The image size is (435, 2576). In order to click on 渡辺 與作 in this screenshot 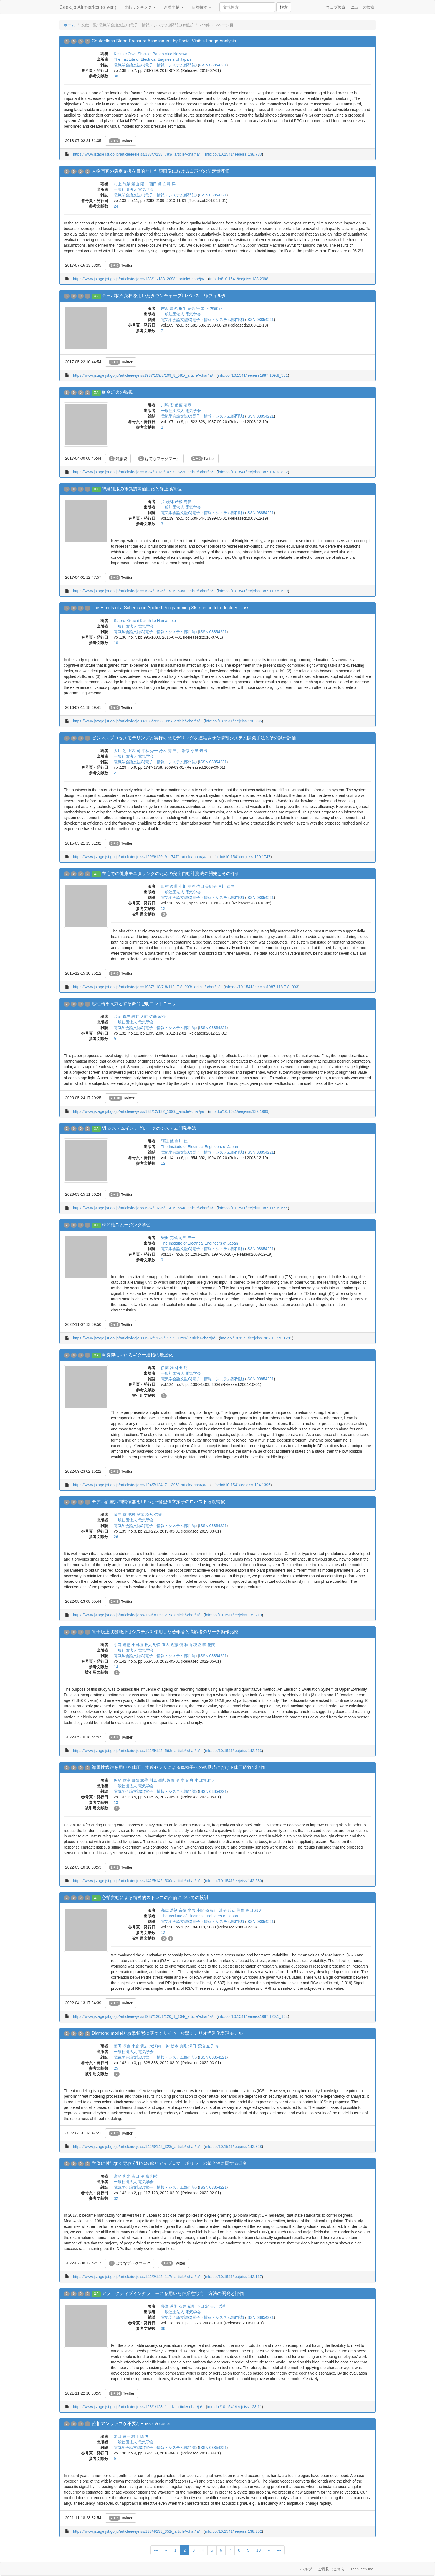, I will do `click(236, 1910)`.